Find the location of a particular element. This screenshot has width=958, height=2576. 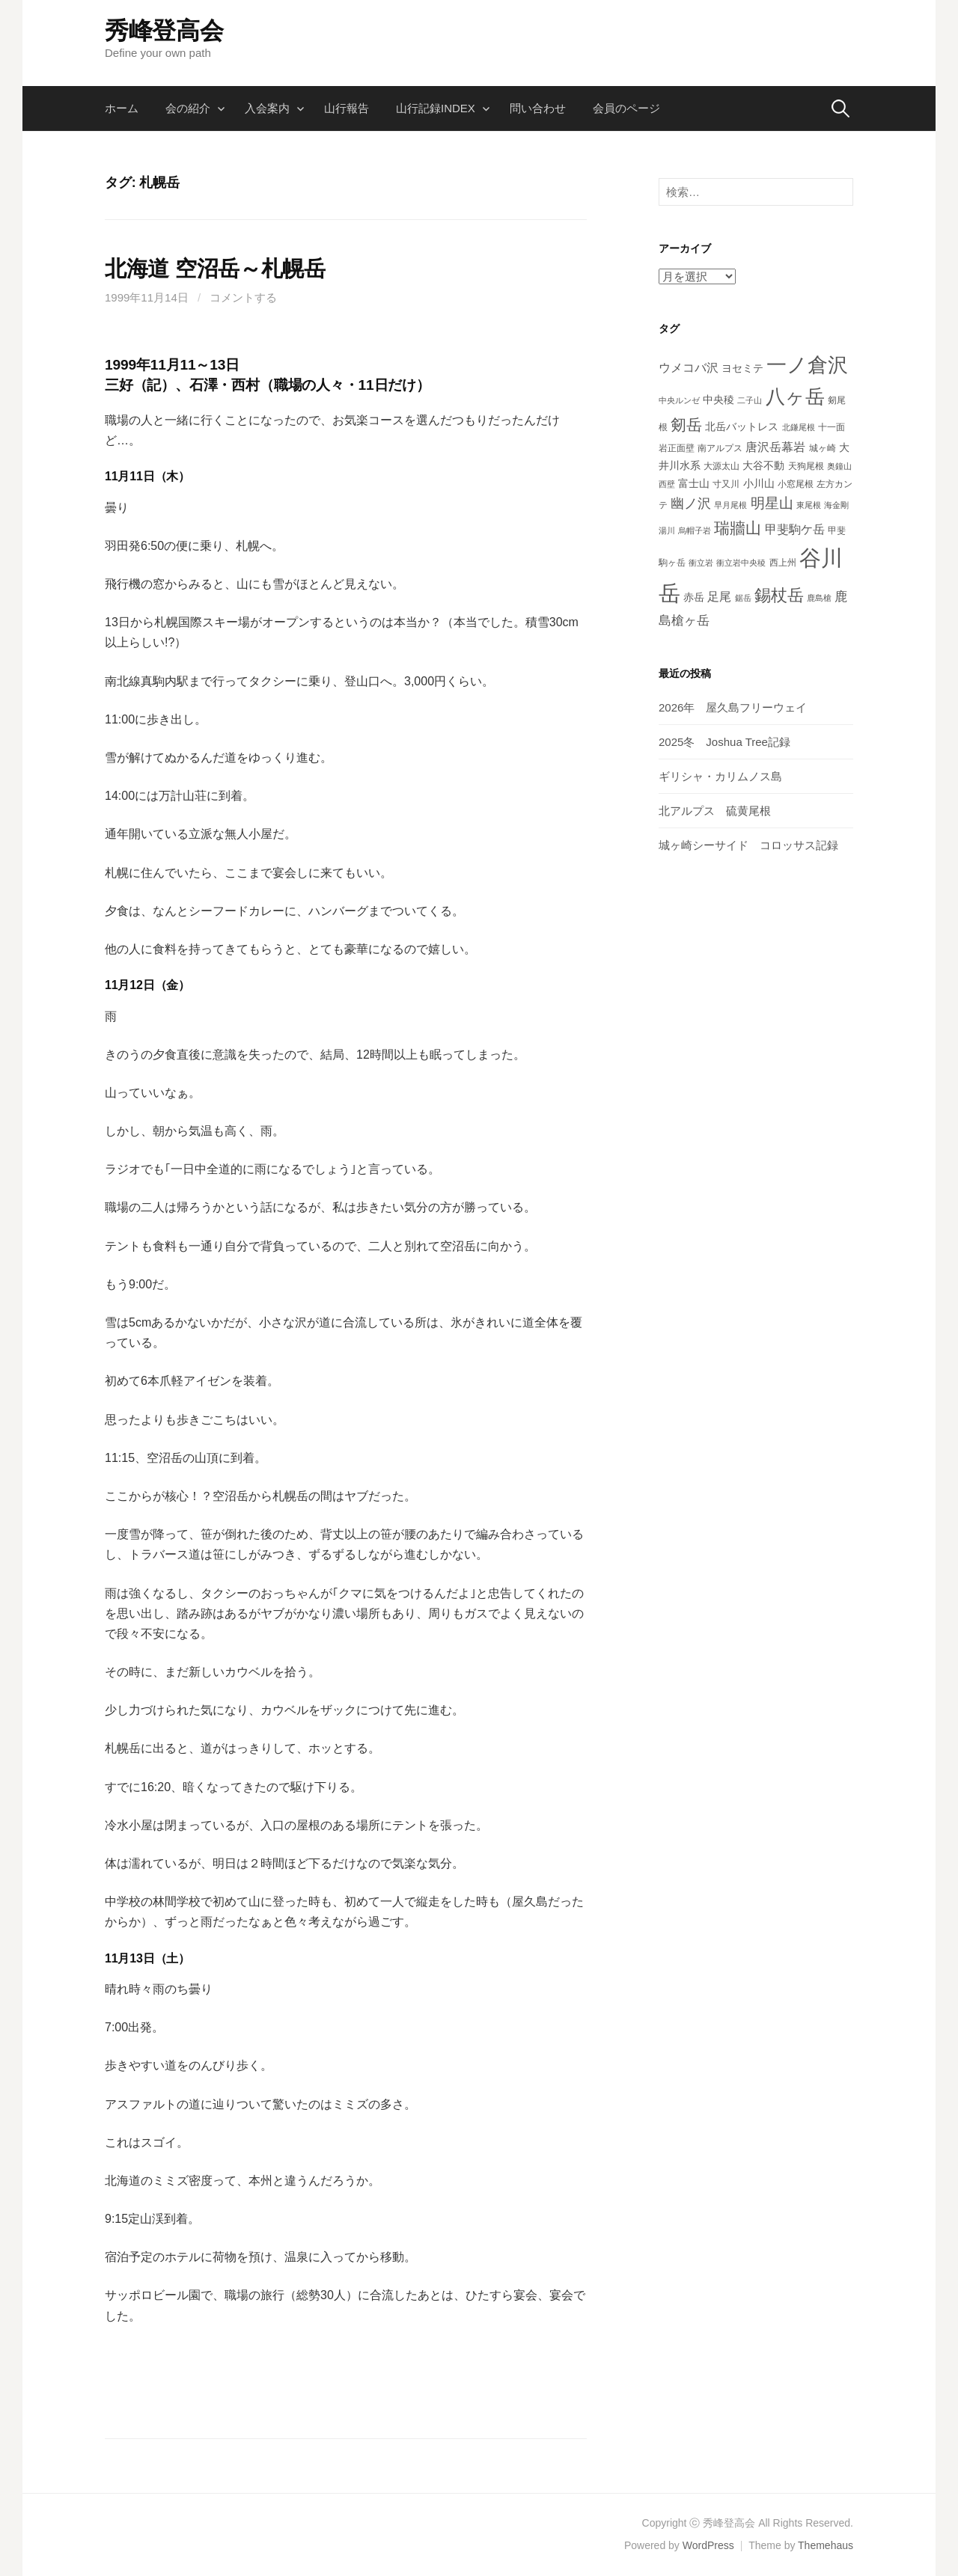

コメントする is located at coordinates (243, 297).